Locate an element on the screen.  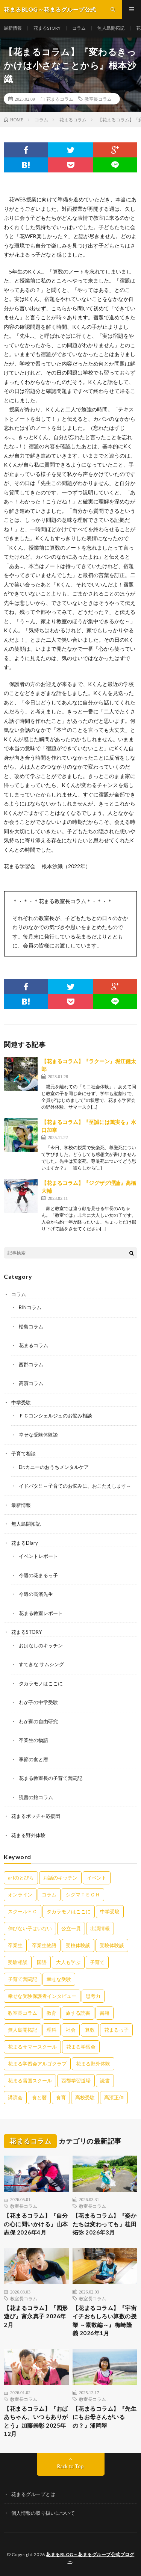
食育 [食育 (8個の項目)] is located at coordinates (61, 2097).